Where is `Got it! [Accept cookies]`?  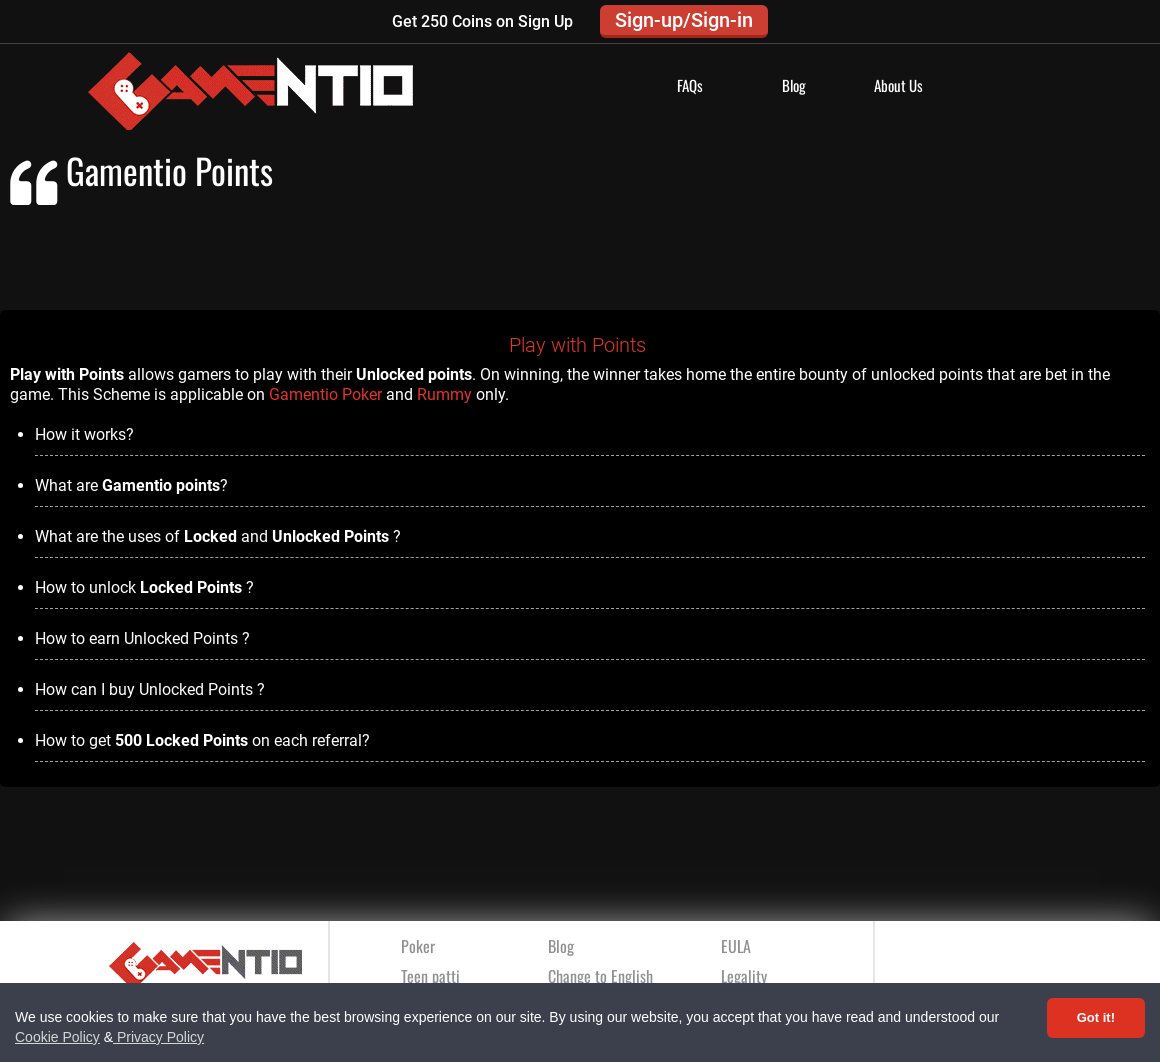 Got it! [Accept cookies] is located at coordinates (1096, 1017).